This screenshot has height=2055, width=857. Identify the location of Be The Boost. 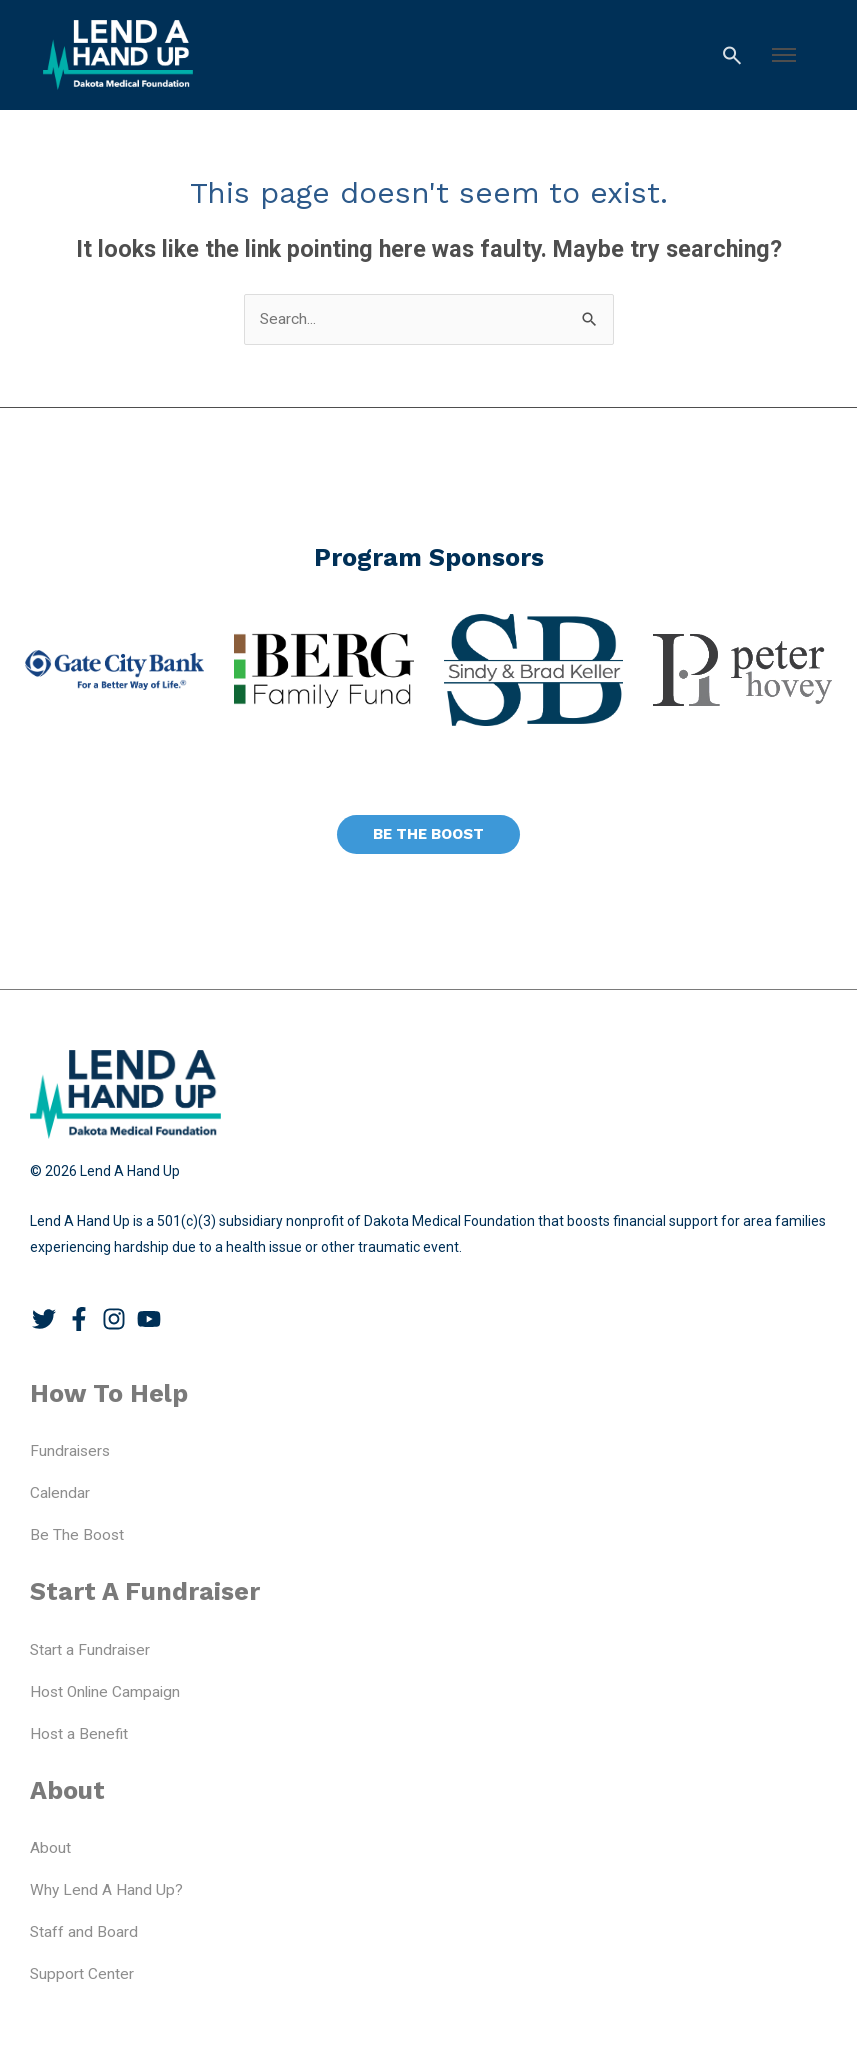
(77, 1535).